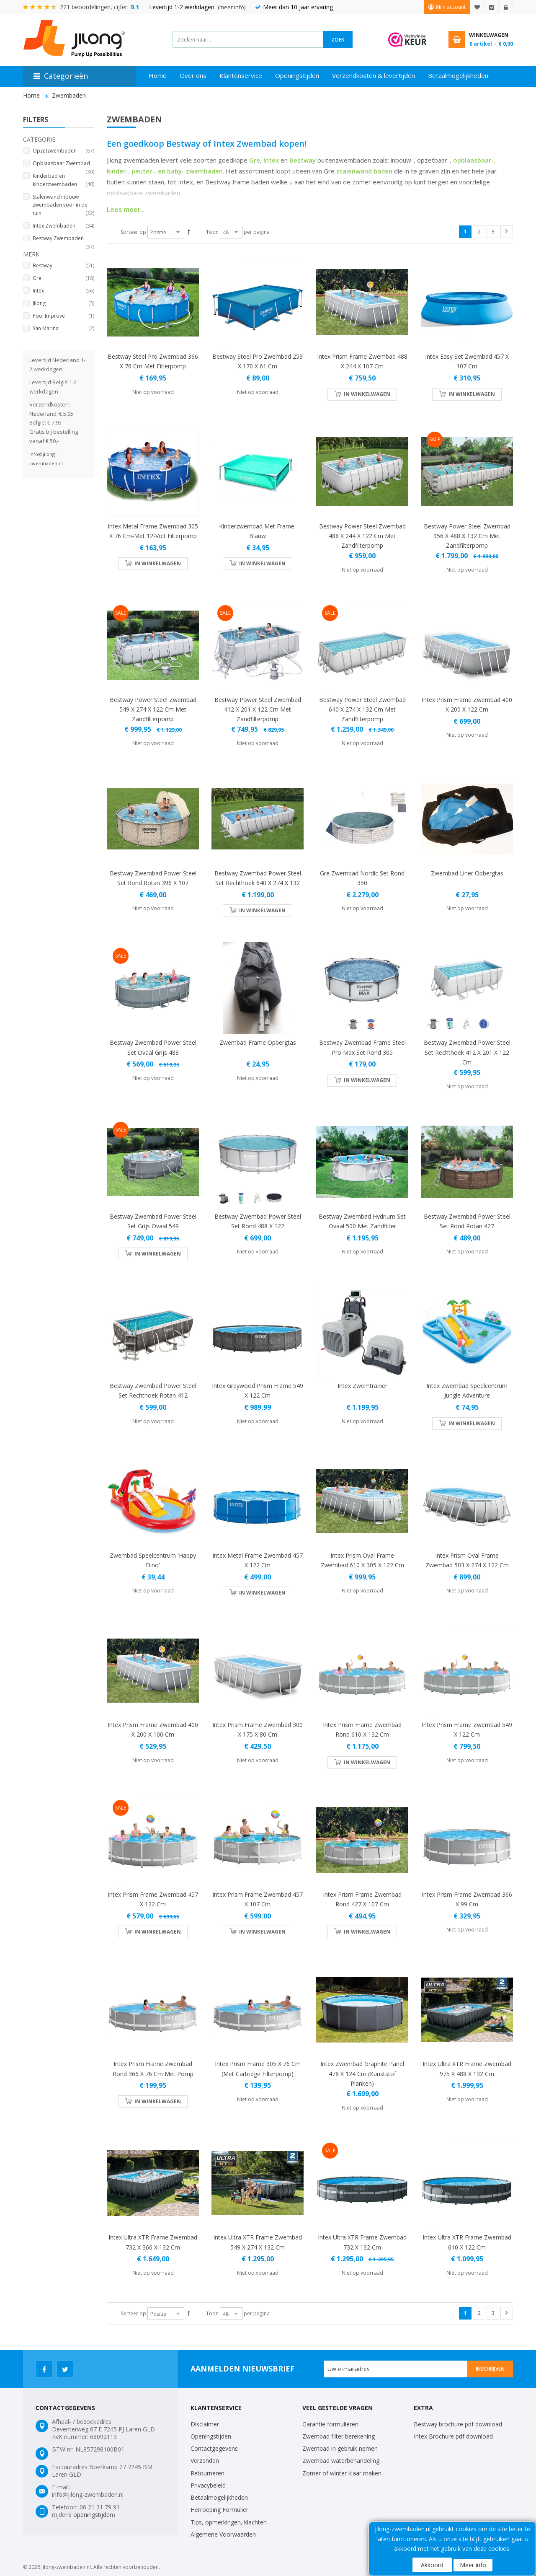 This screenshot has height=2576, width=536. What do you see at coordinates (467, 1052) in the screenshot?
I see `Bestway Zwembad power steel set rechthoek 412 x 201 x 122 cm` at bounding box center [467, 1052].